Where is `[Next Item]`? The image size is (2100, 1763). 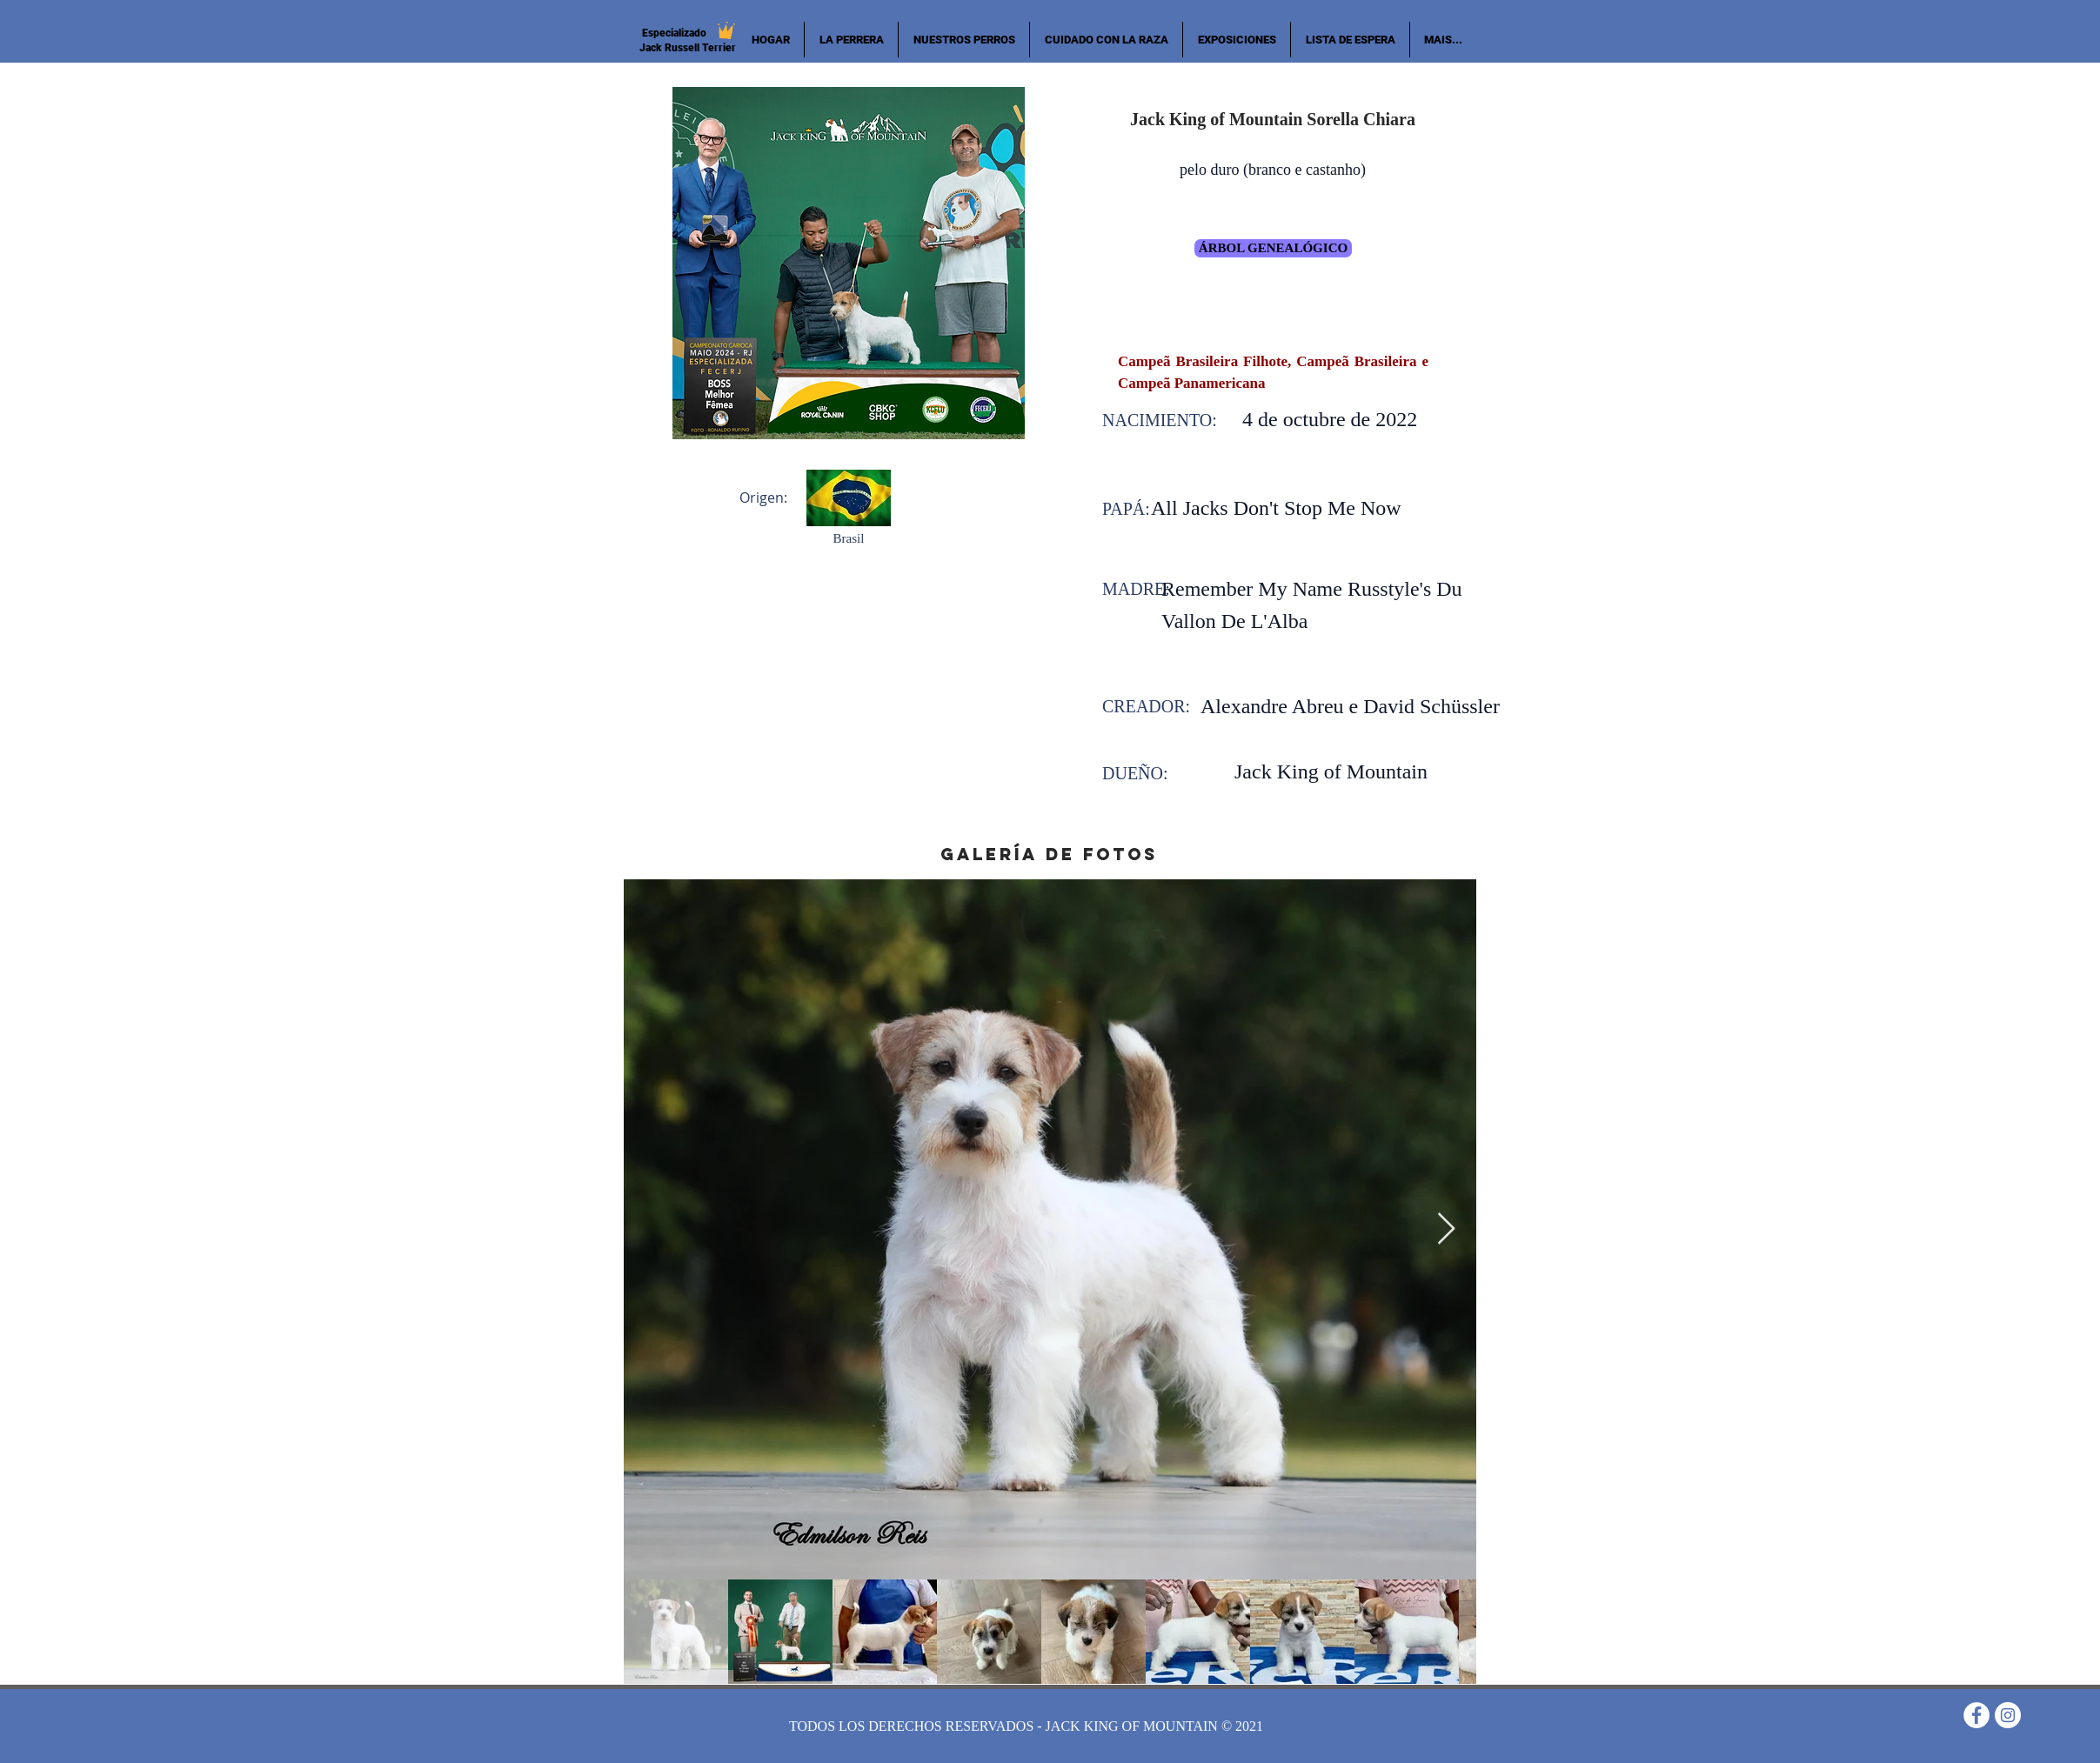
[Next Item] is located at coordinates (1446, 1229).